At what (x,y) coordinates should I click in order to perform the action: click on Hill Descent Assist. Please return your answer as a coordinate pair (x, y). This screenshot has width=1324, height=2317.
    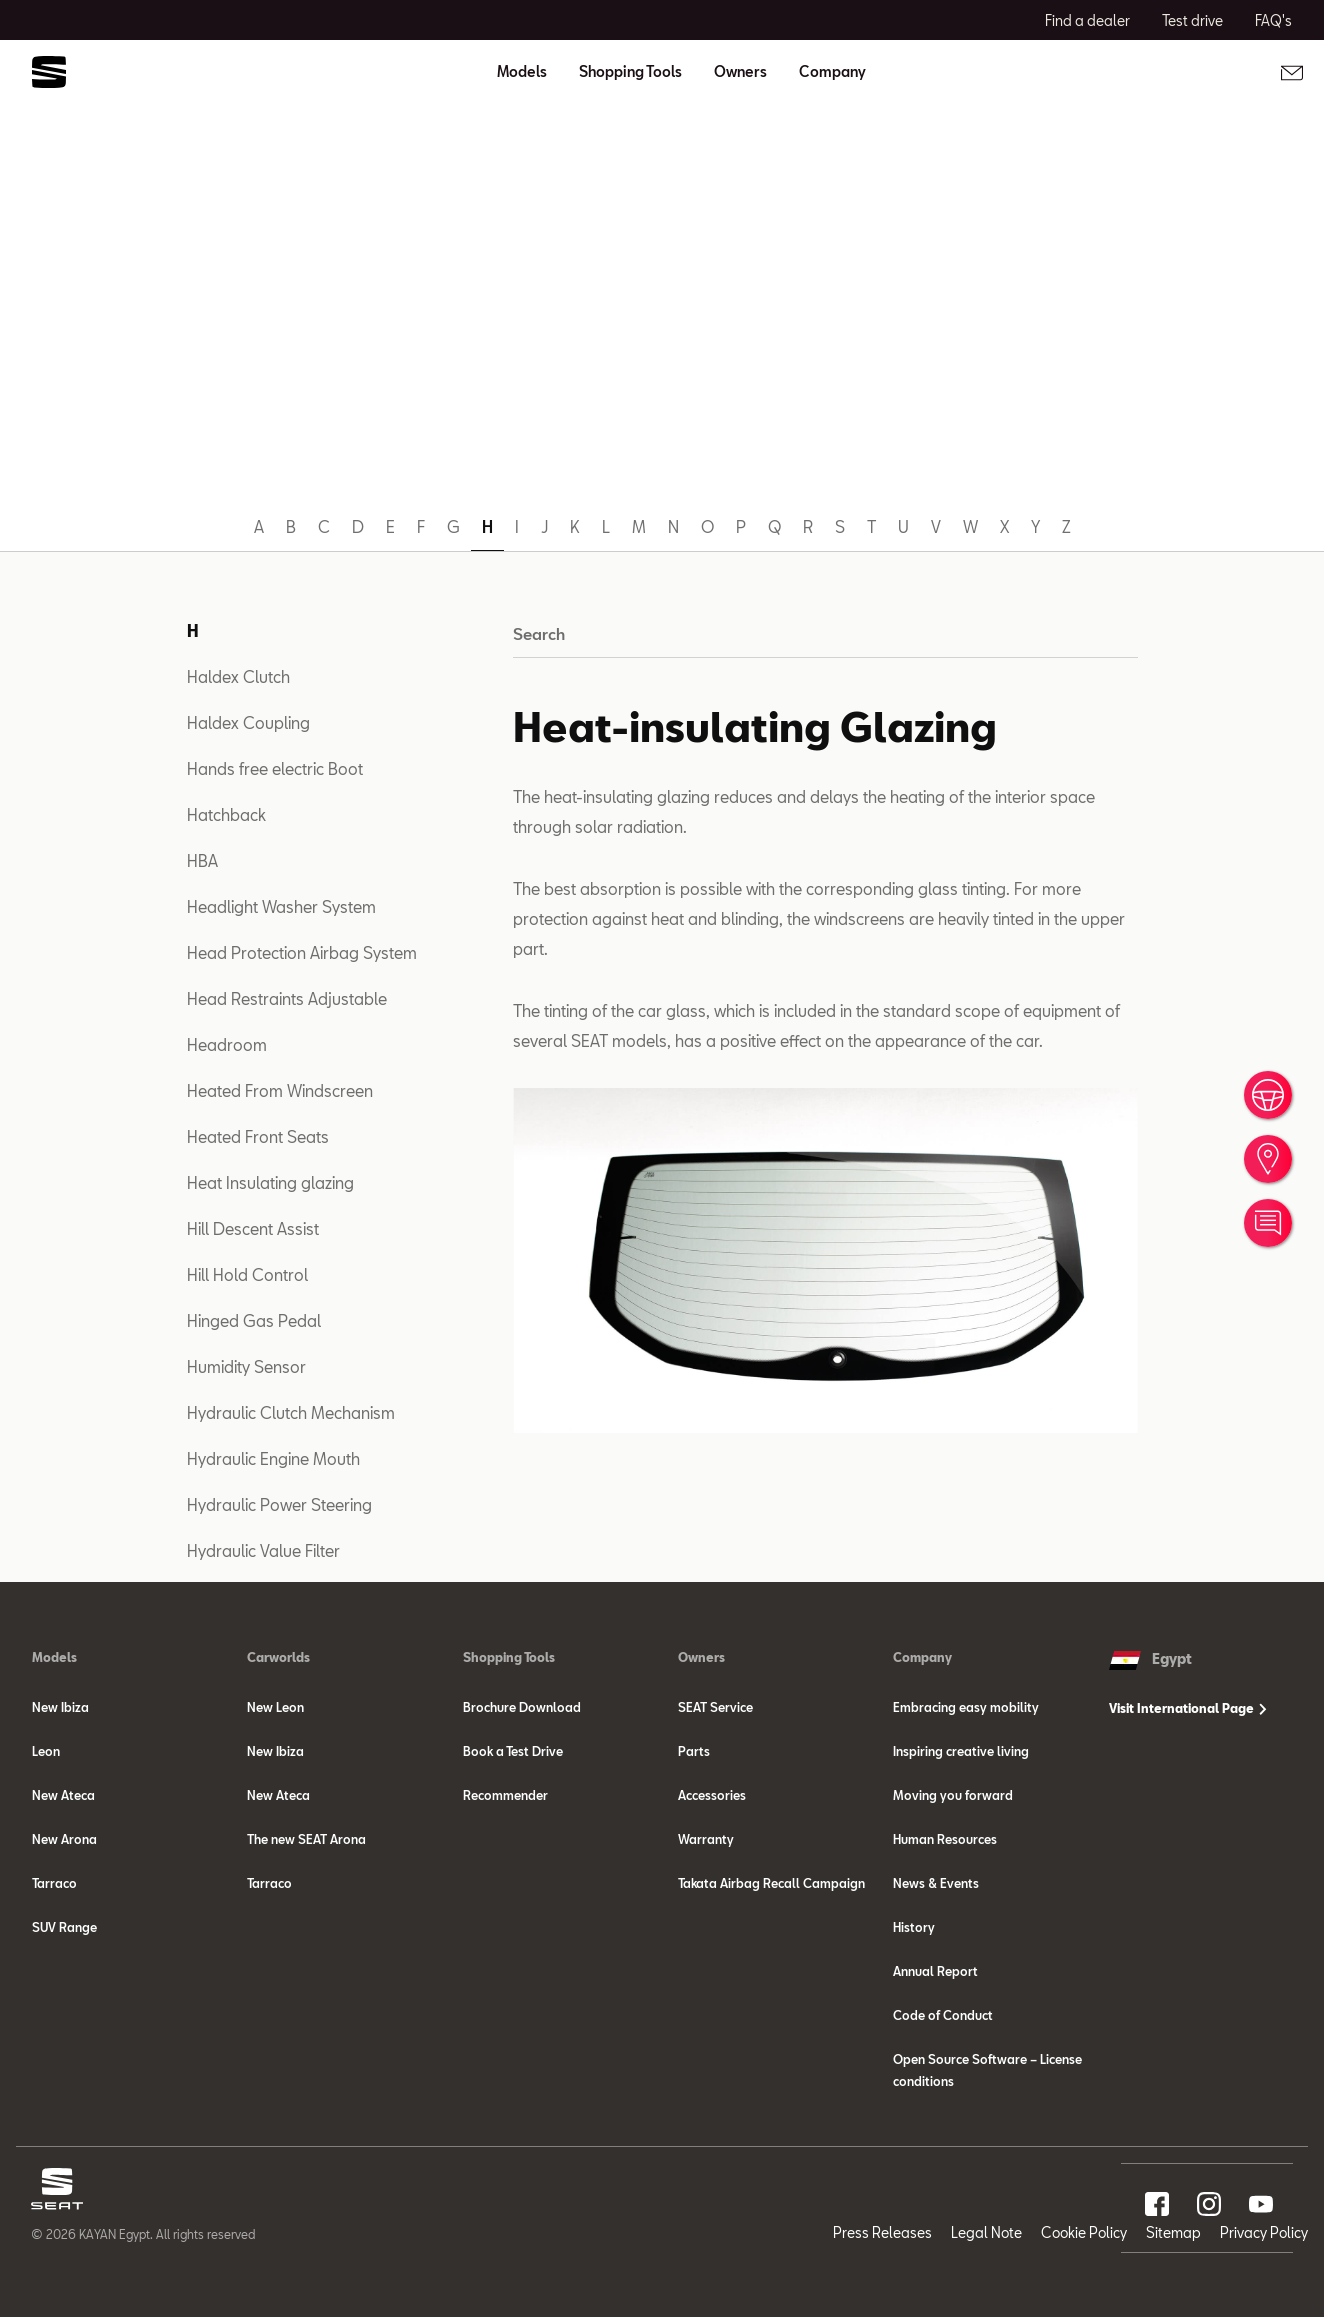
    Looking at the image, I should click on (253, 1228).